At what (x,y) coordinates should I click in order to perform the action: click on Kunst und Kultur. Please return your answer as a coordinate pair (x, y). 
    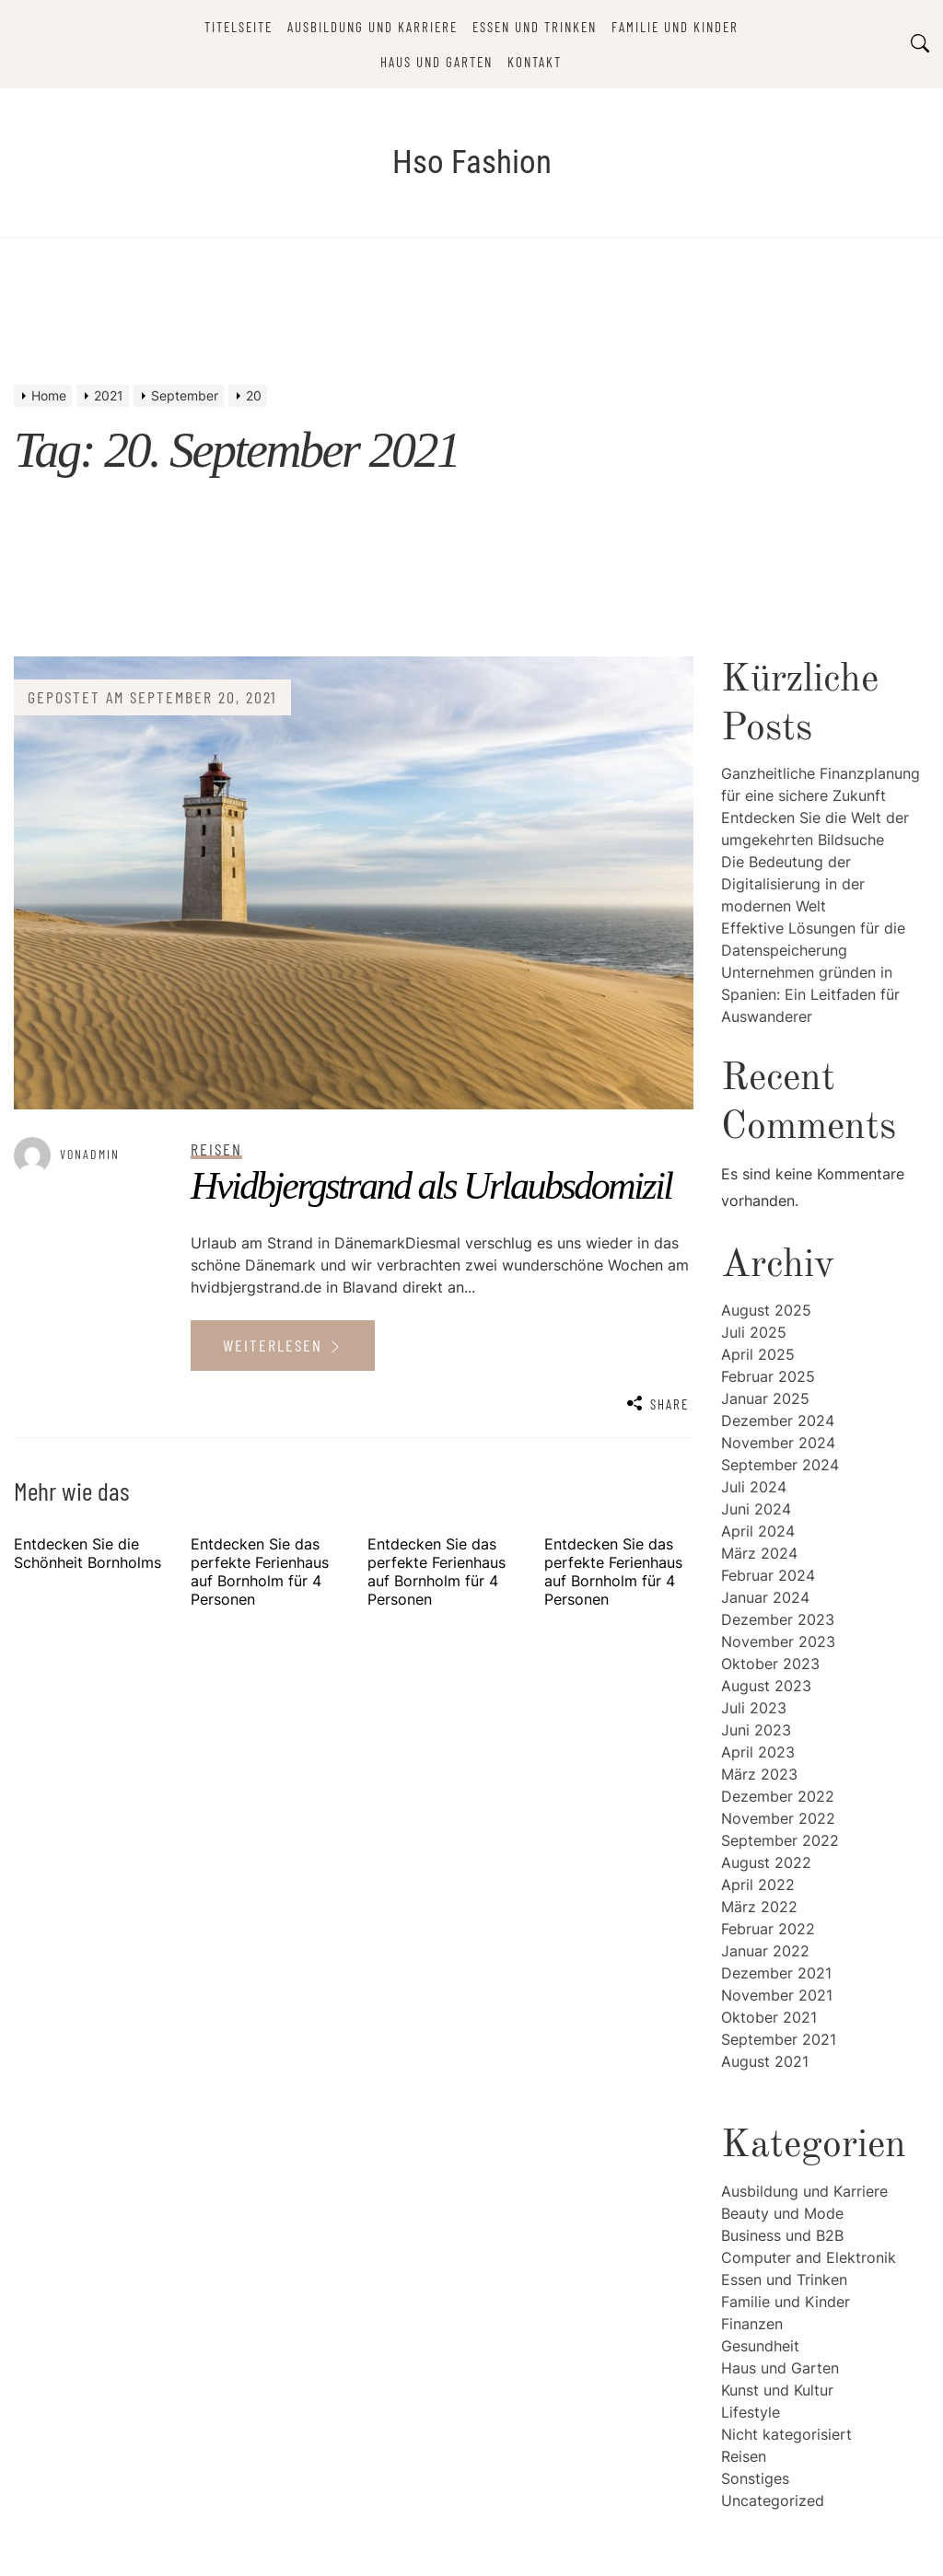
    Looking at the image, I should click on (777, 2390).